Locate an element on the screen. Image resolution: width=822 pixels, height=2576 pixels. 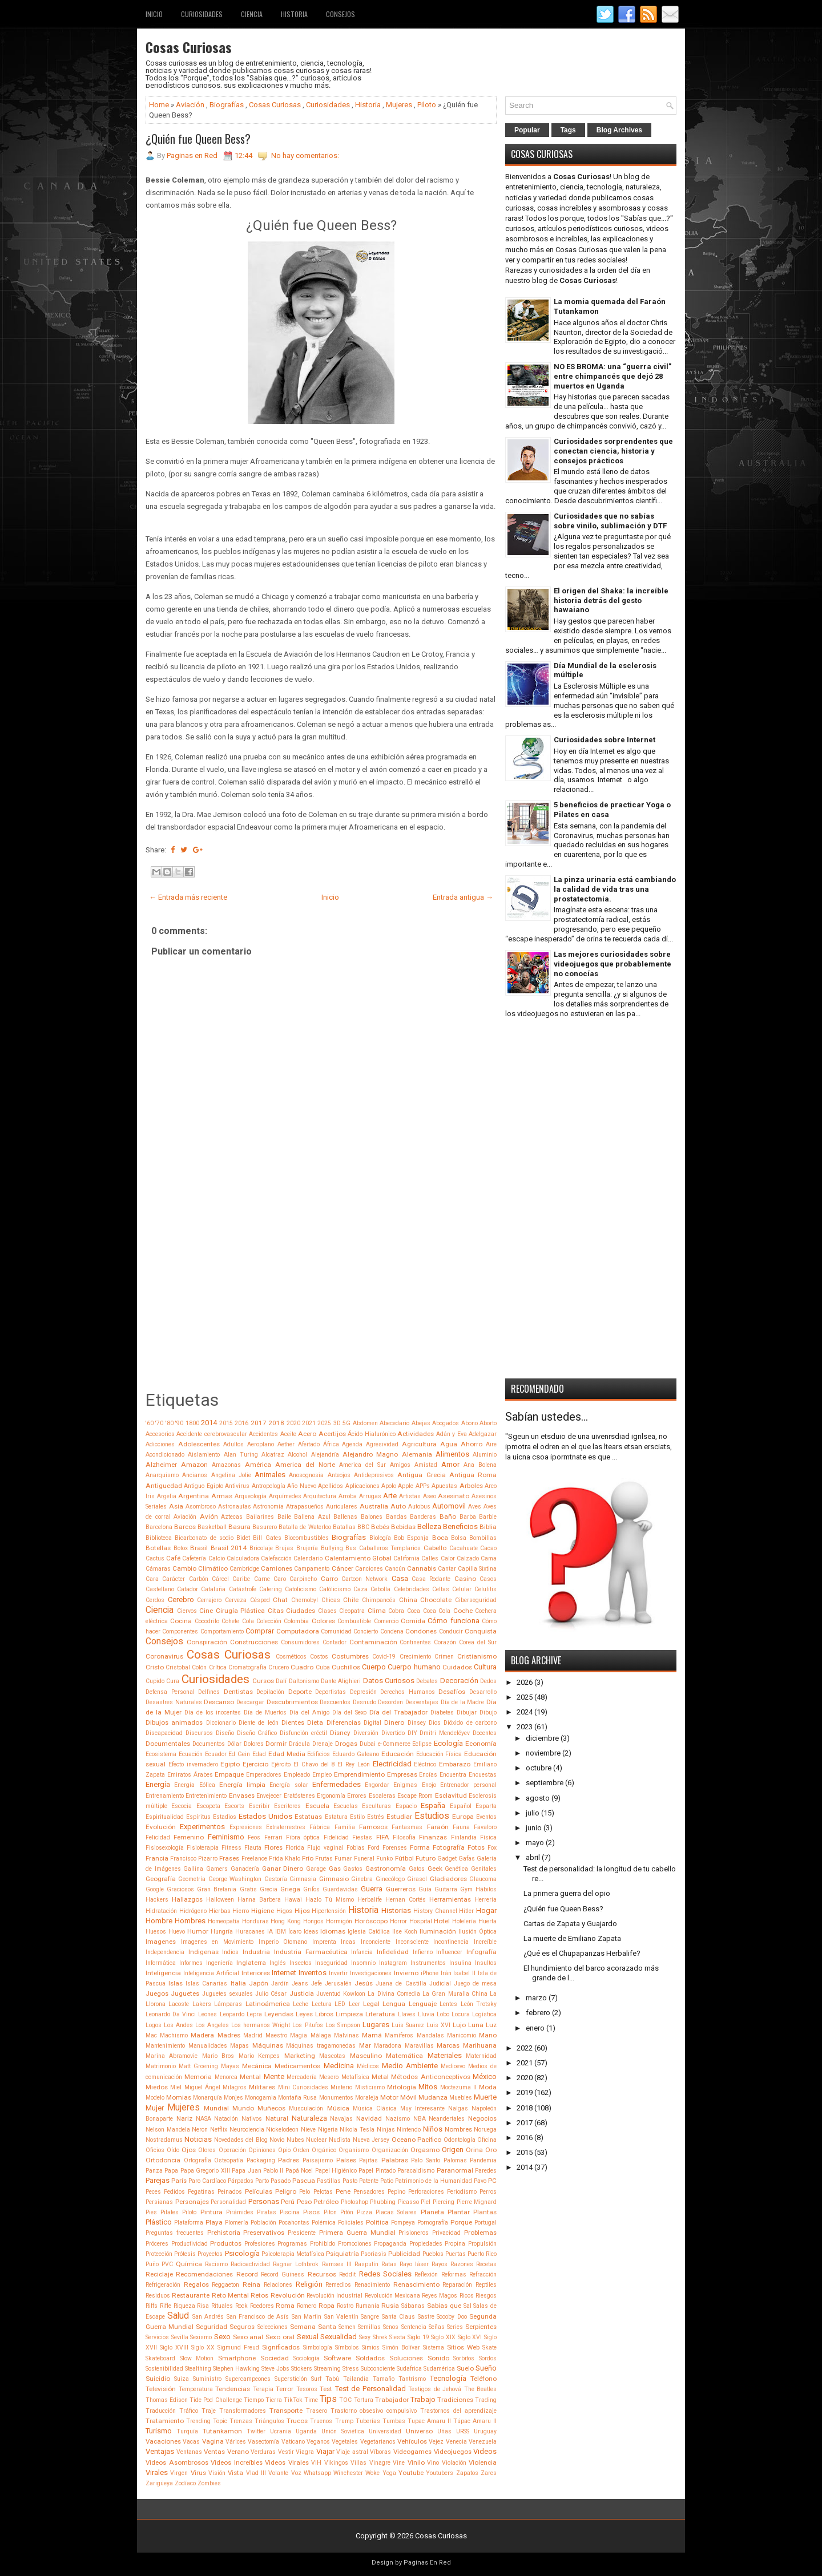
Freelance is located at coordinates (254, 1858).